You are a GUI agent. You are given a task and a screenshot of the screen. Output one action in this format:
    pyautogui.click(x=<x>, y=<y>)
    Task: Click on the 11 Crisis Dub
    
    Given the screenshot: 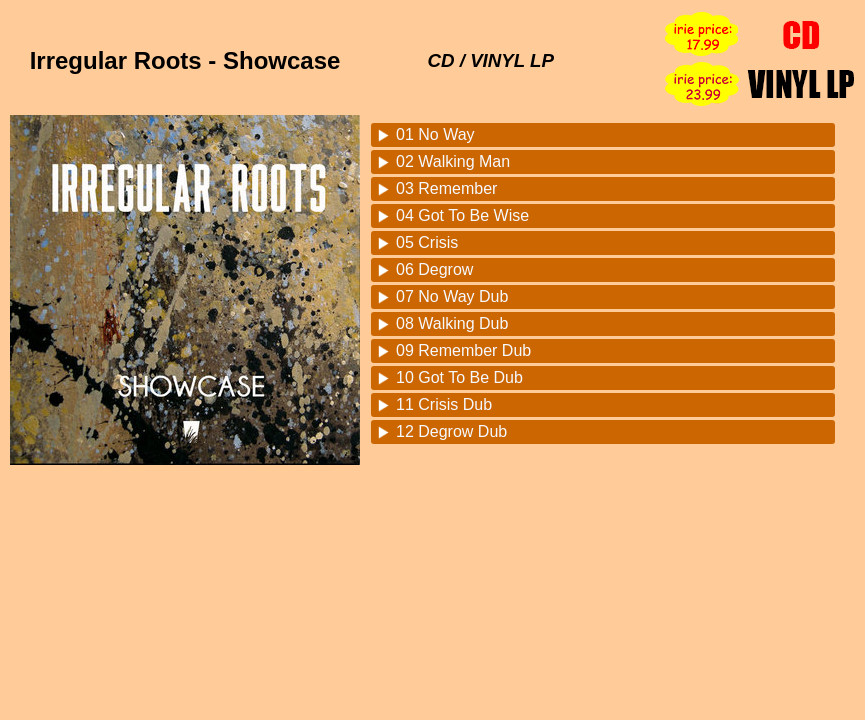 What is the action you would take?
    pyautogui.click(x=444, y=404)
    